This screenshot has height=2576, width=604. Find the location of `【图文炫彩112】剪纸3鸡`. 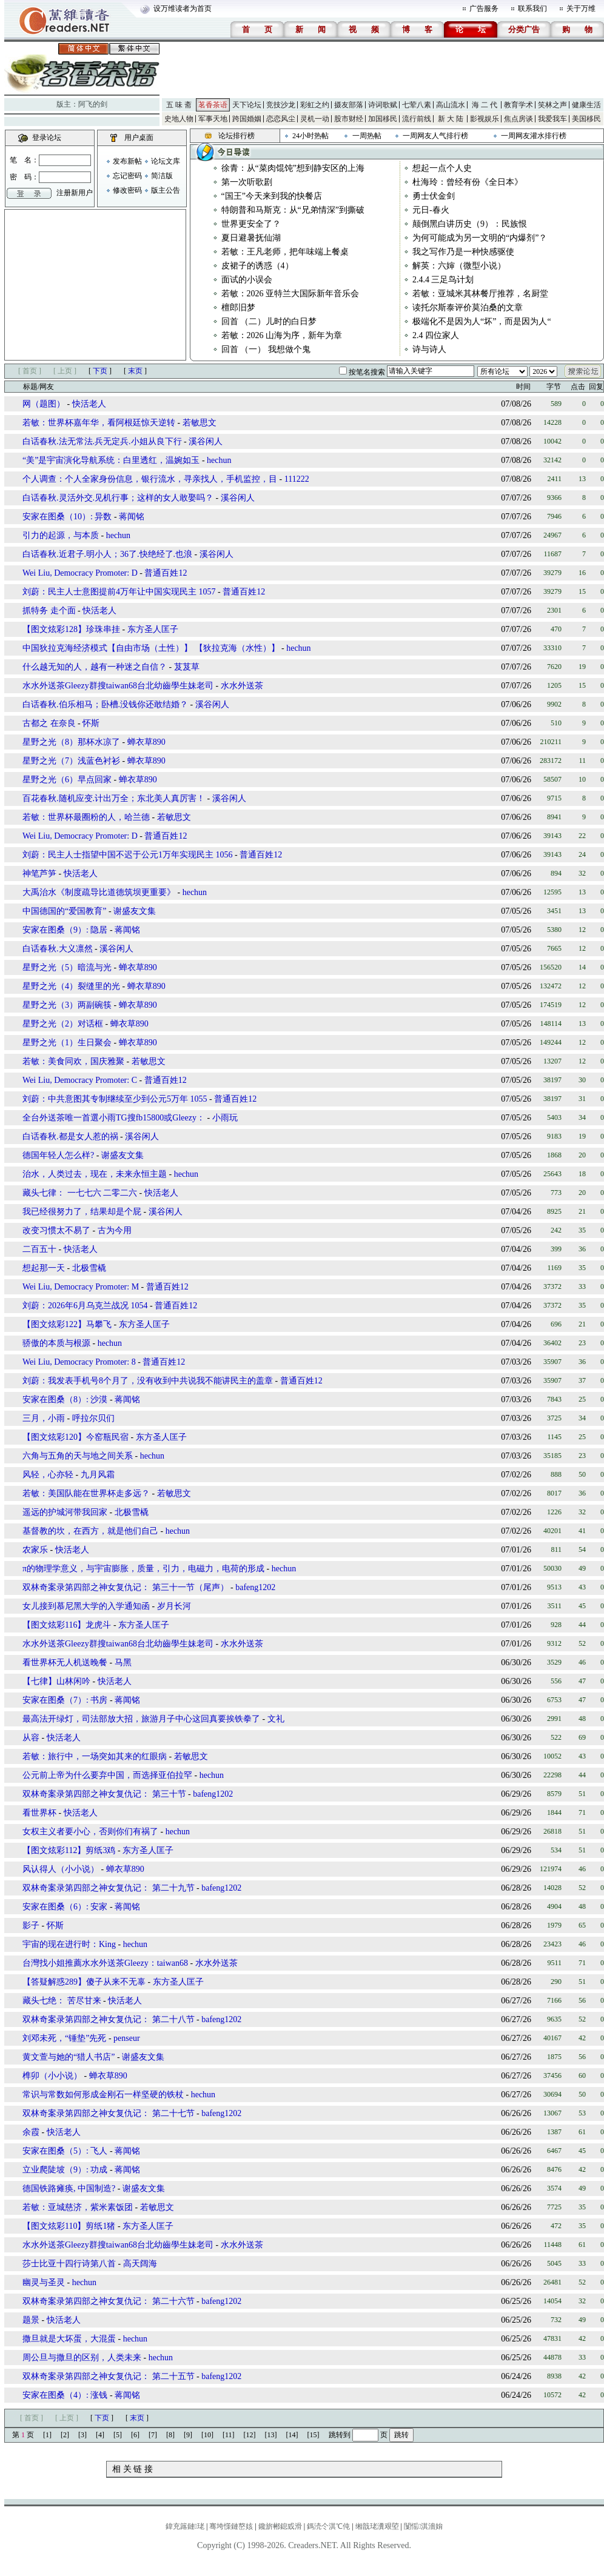

【图文炫彩112】剪纸3鸡 is located at coordinates (68, 1850).